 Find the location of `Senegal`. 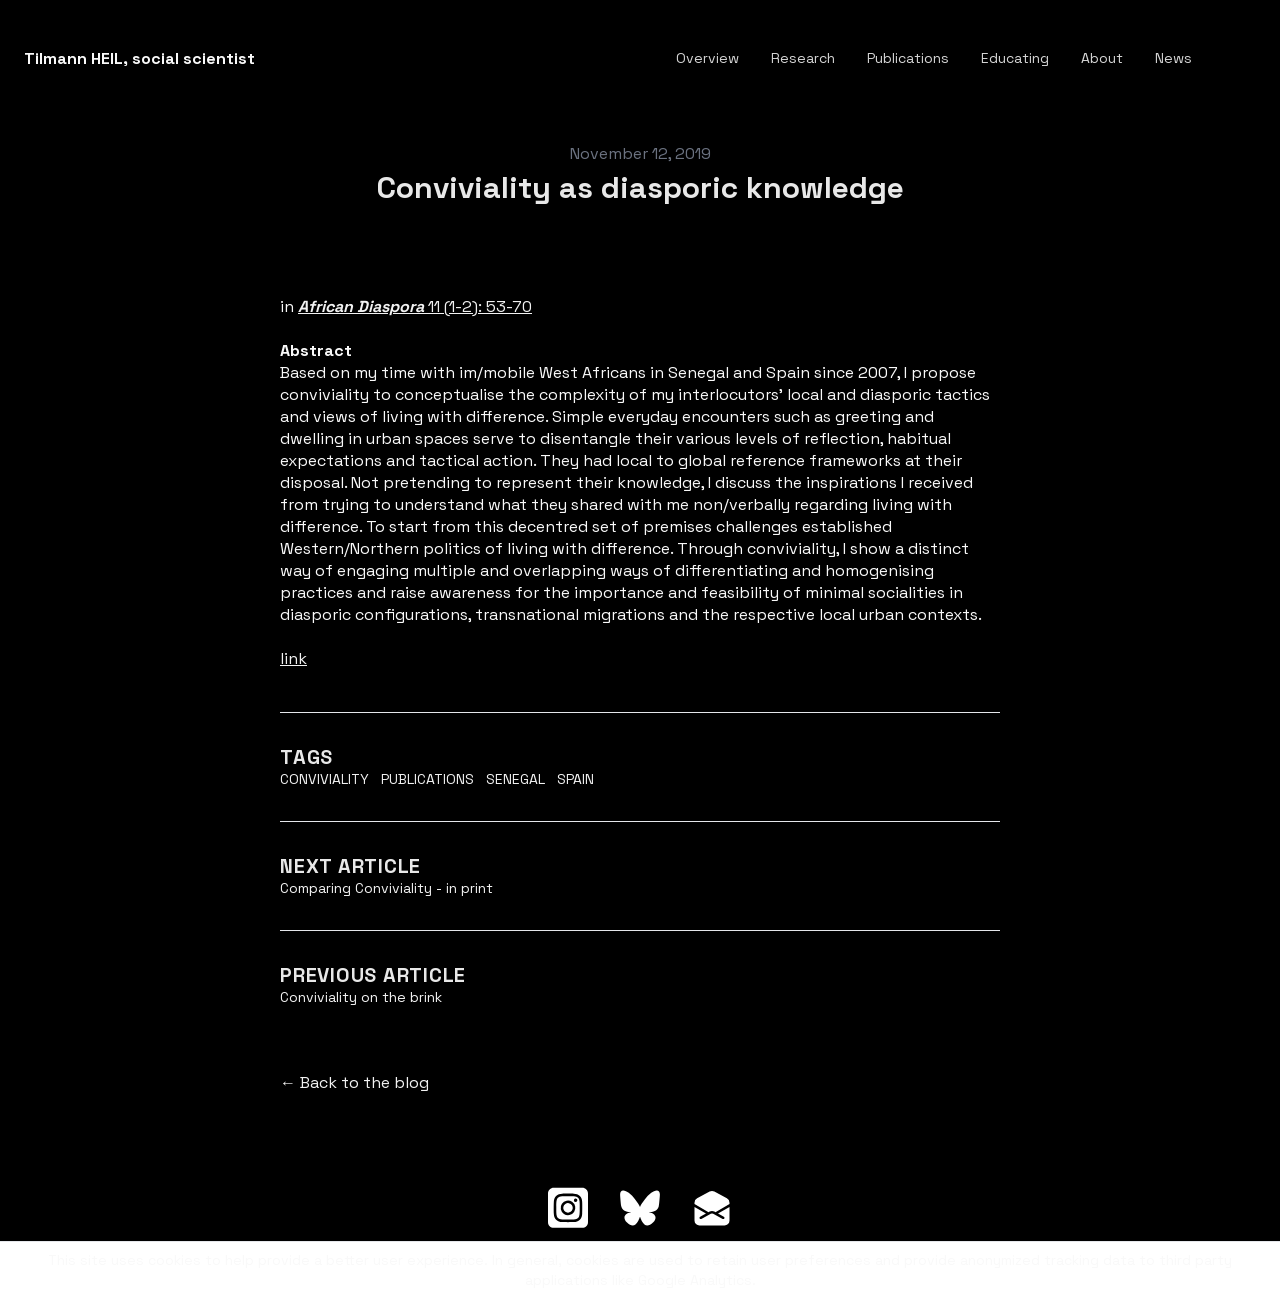

Senegal is located at coordinates (515, 779).